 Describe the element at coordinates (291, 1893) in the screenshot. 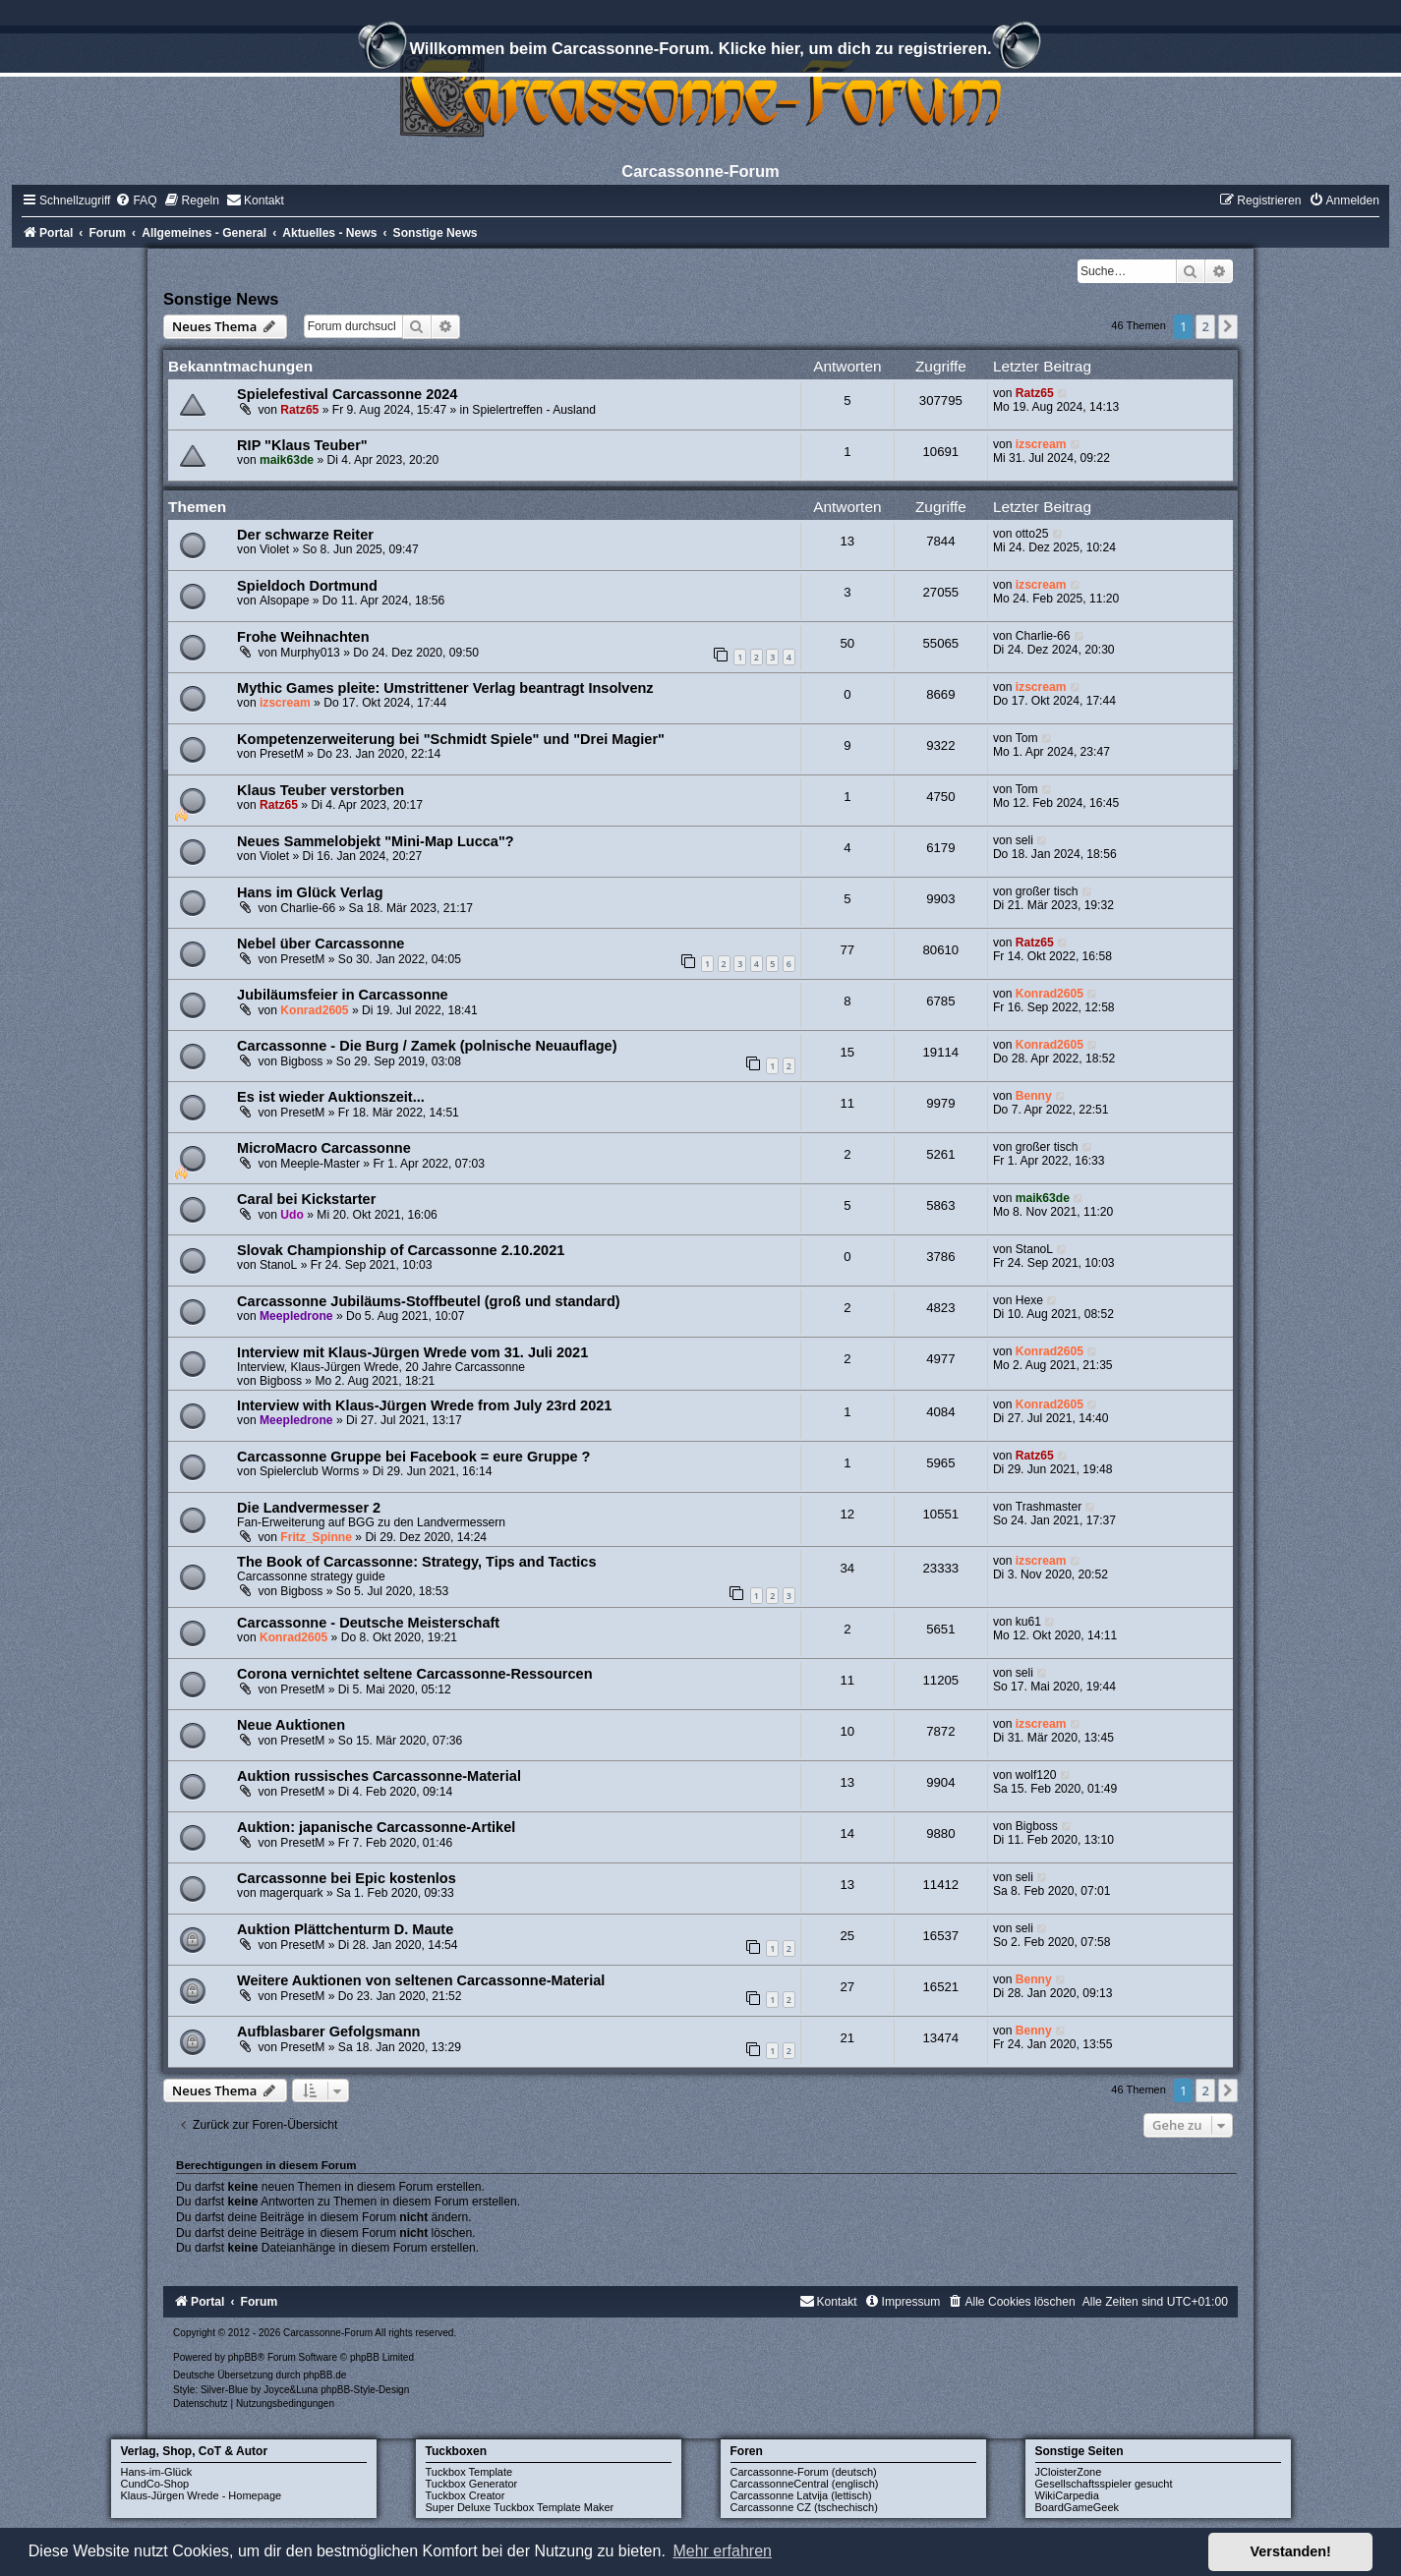

I see `magerquark` at that location.